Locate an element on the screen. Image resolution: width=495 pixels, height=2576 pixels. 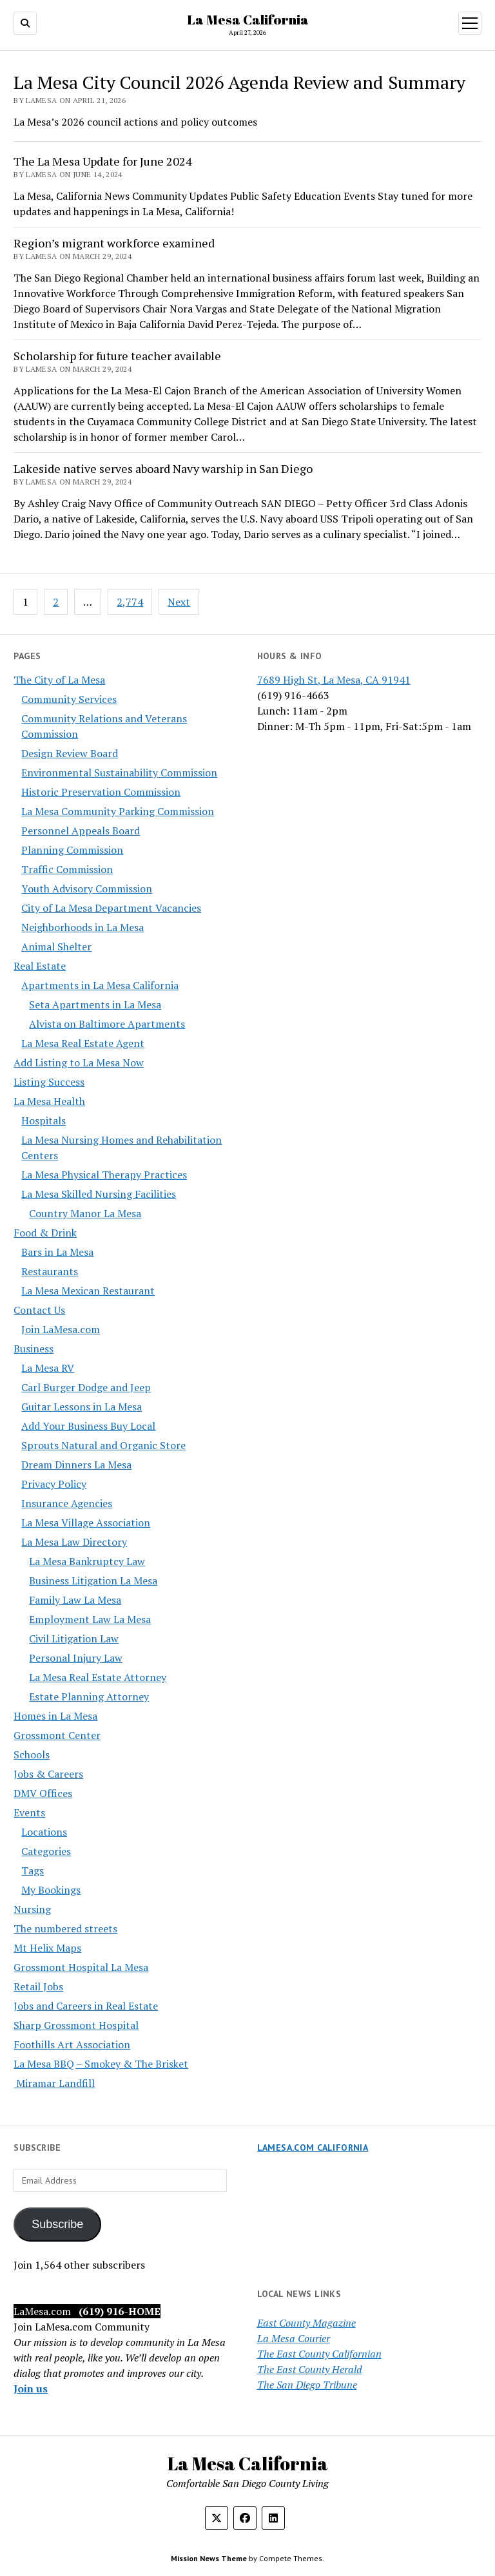
Miramar Landfill is located at coordinates (54, 2083).